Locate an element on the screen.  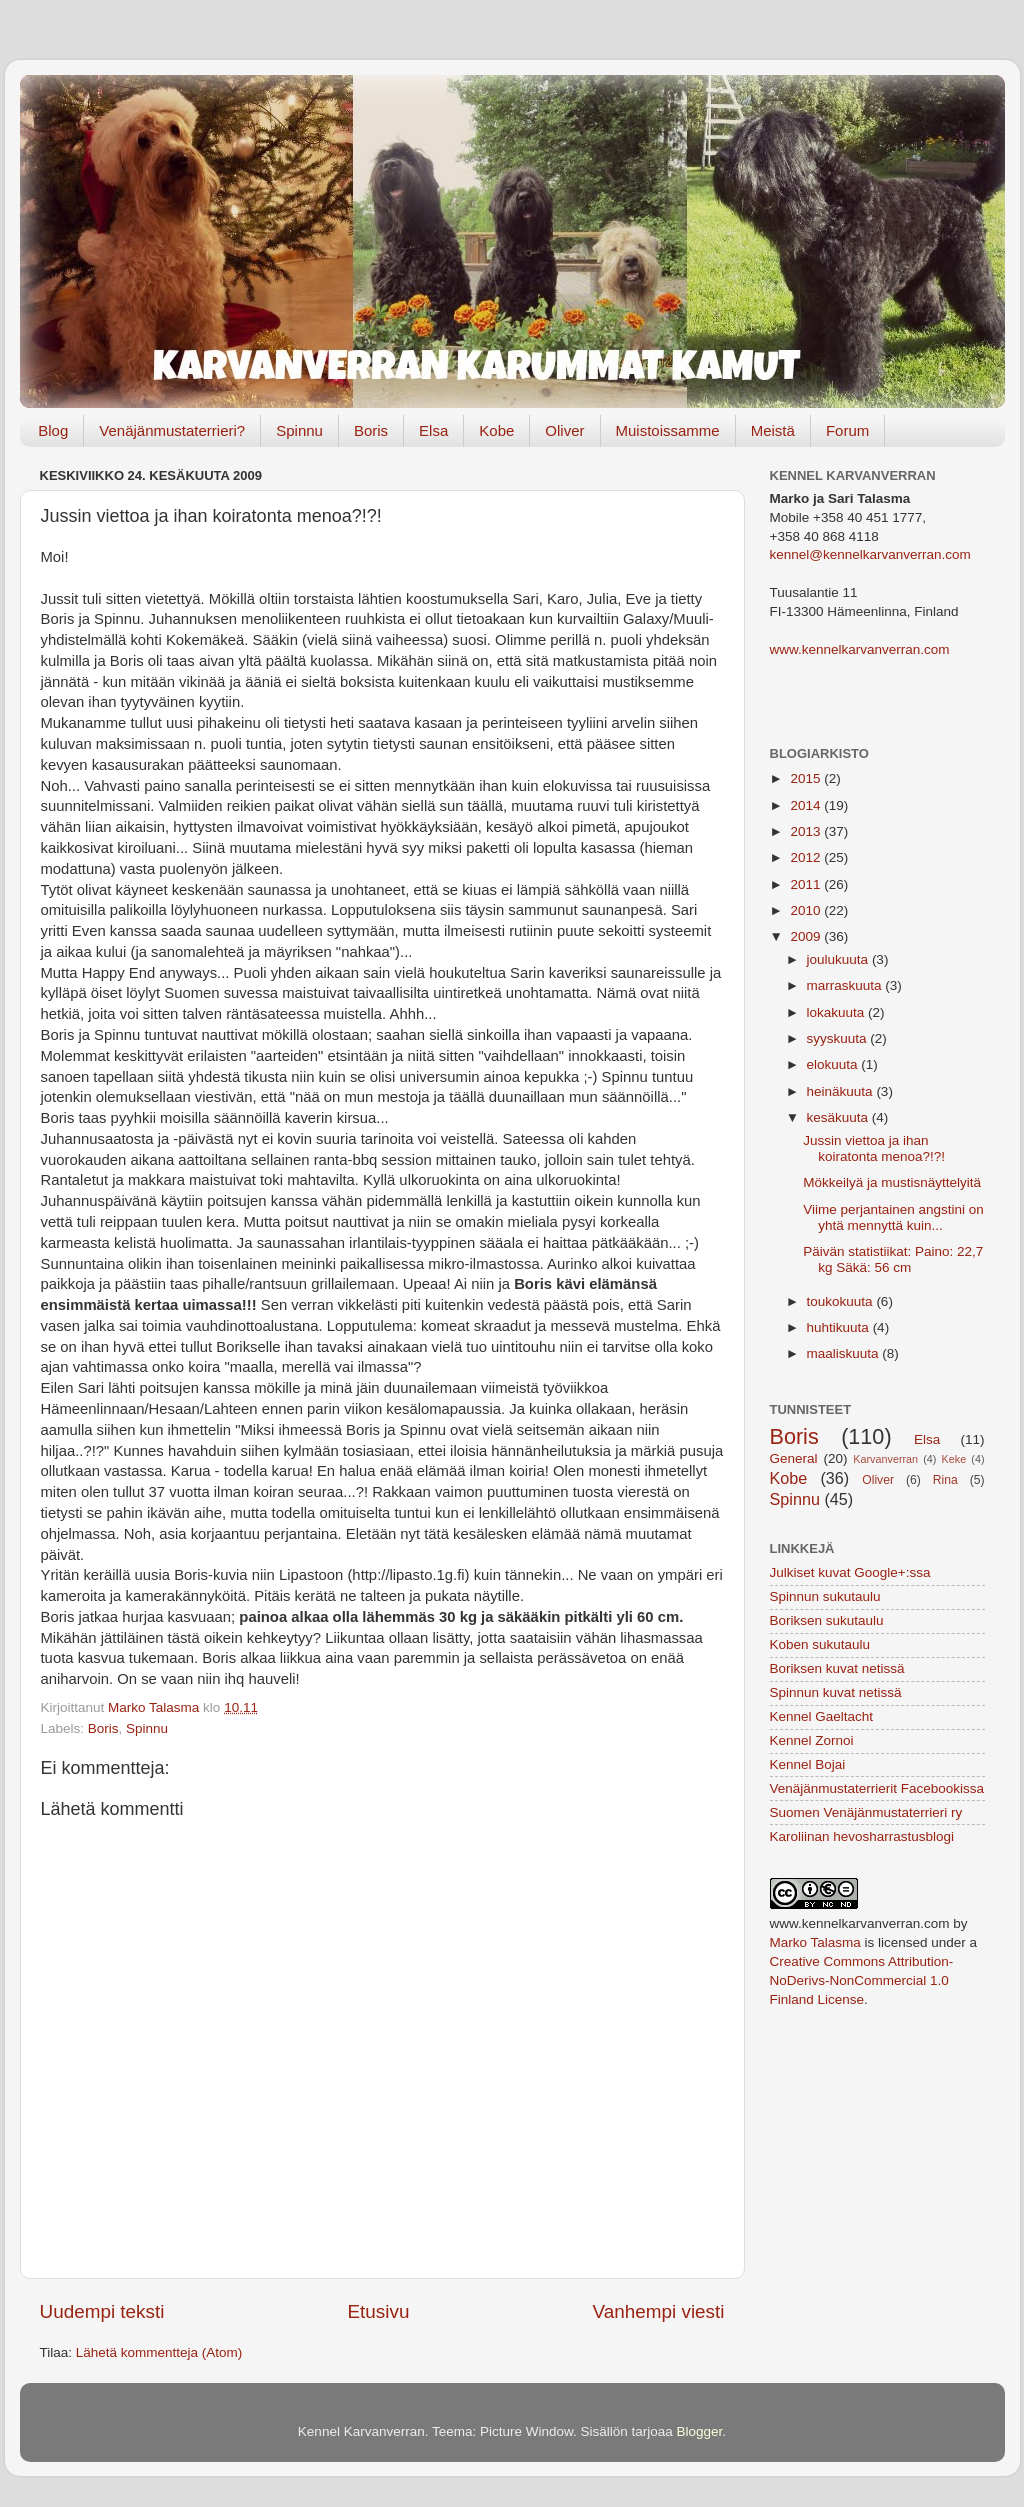
heinäkuuta is located at coordinates (842, 1091).